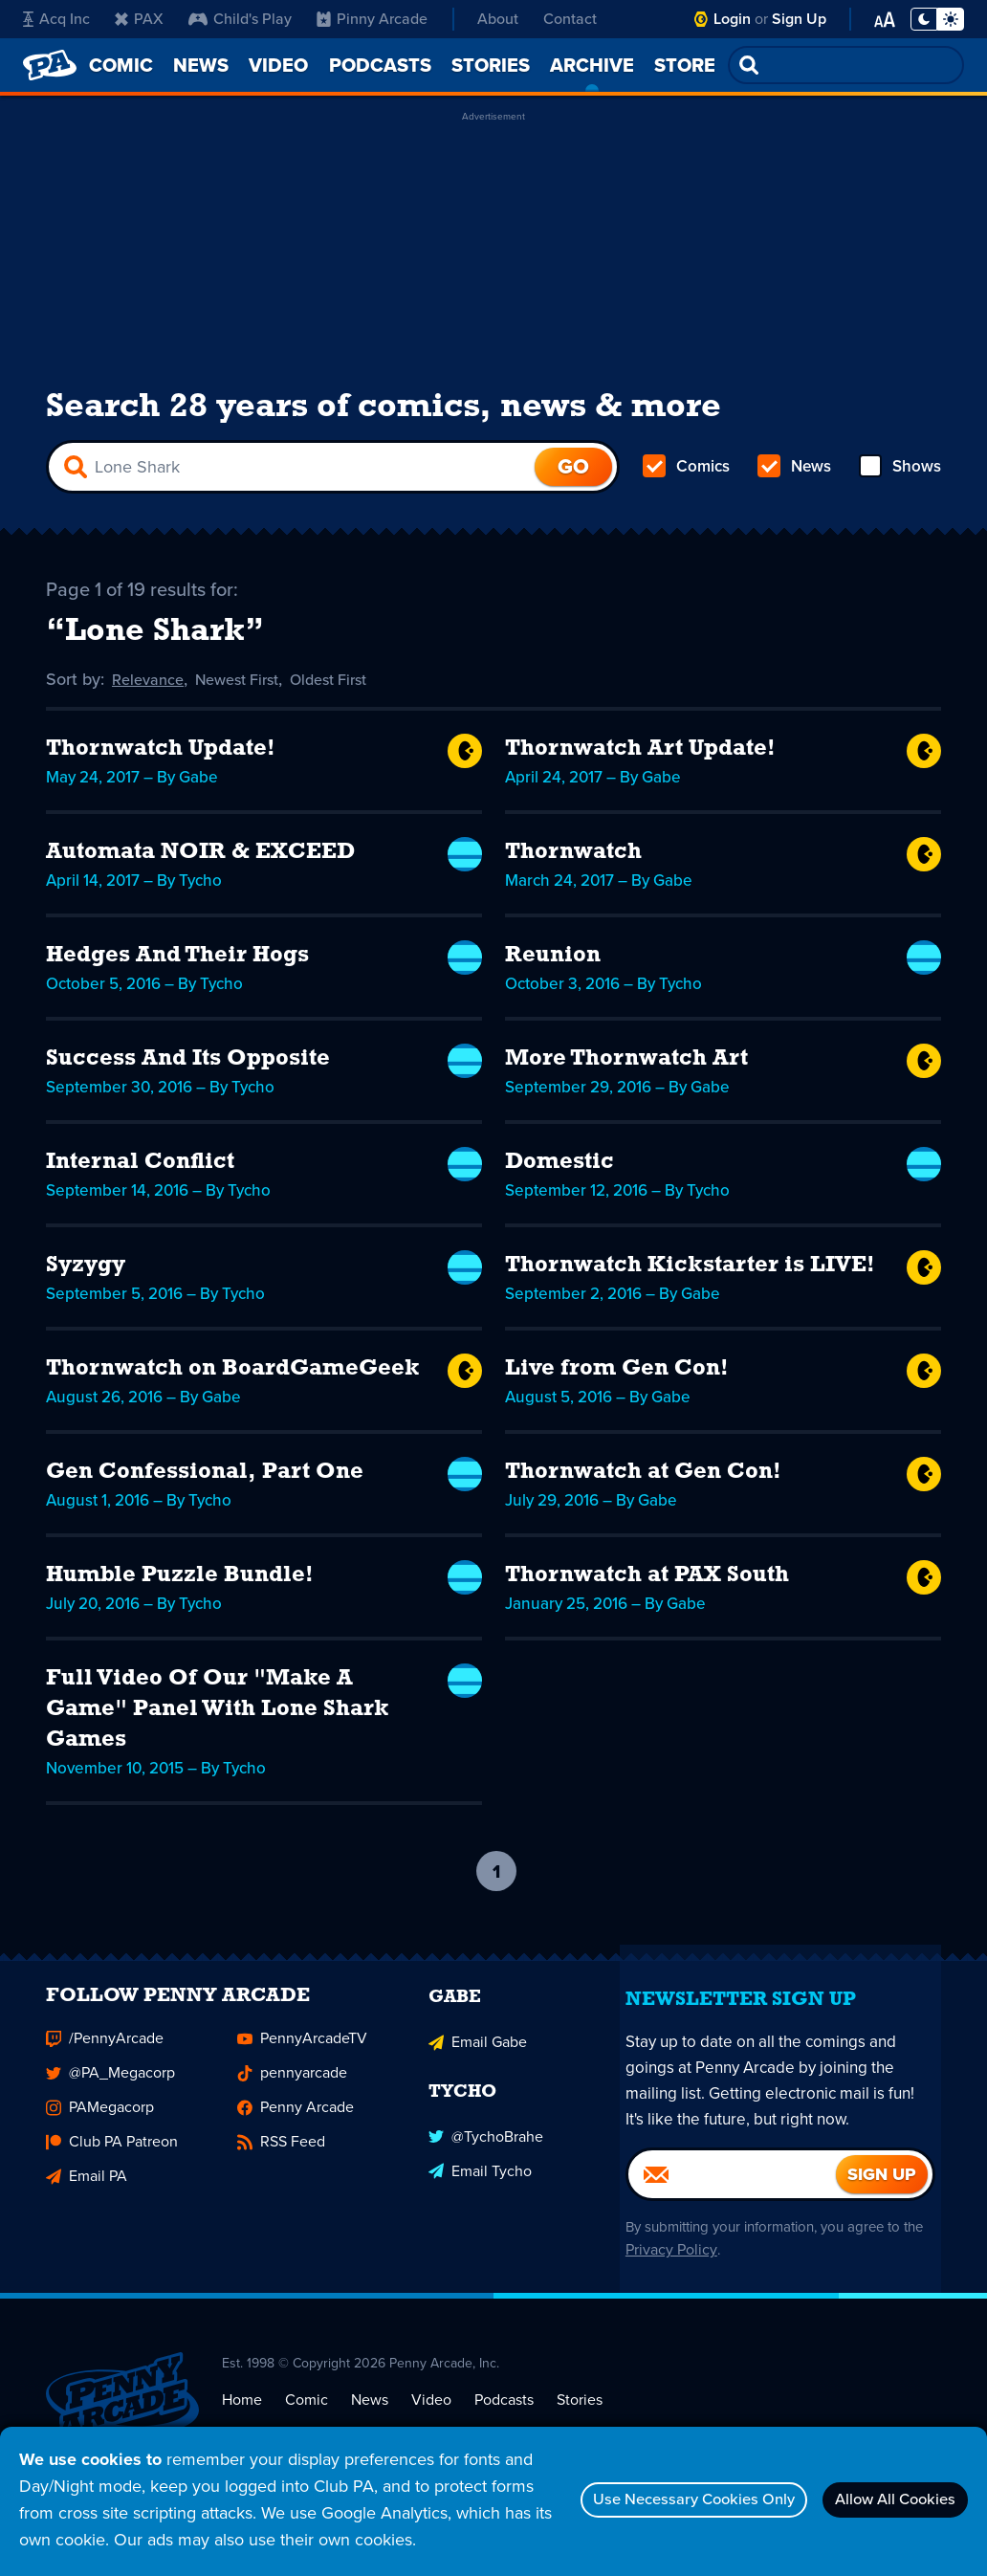 Image resolution: width=987 pixels, height=2576 pixels. I want to click on Thornwatch Kickstarter is LIVE!, so click(690, 1281).